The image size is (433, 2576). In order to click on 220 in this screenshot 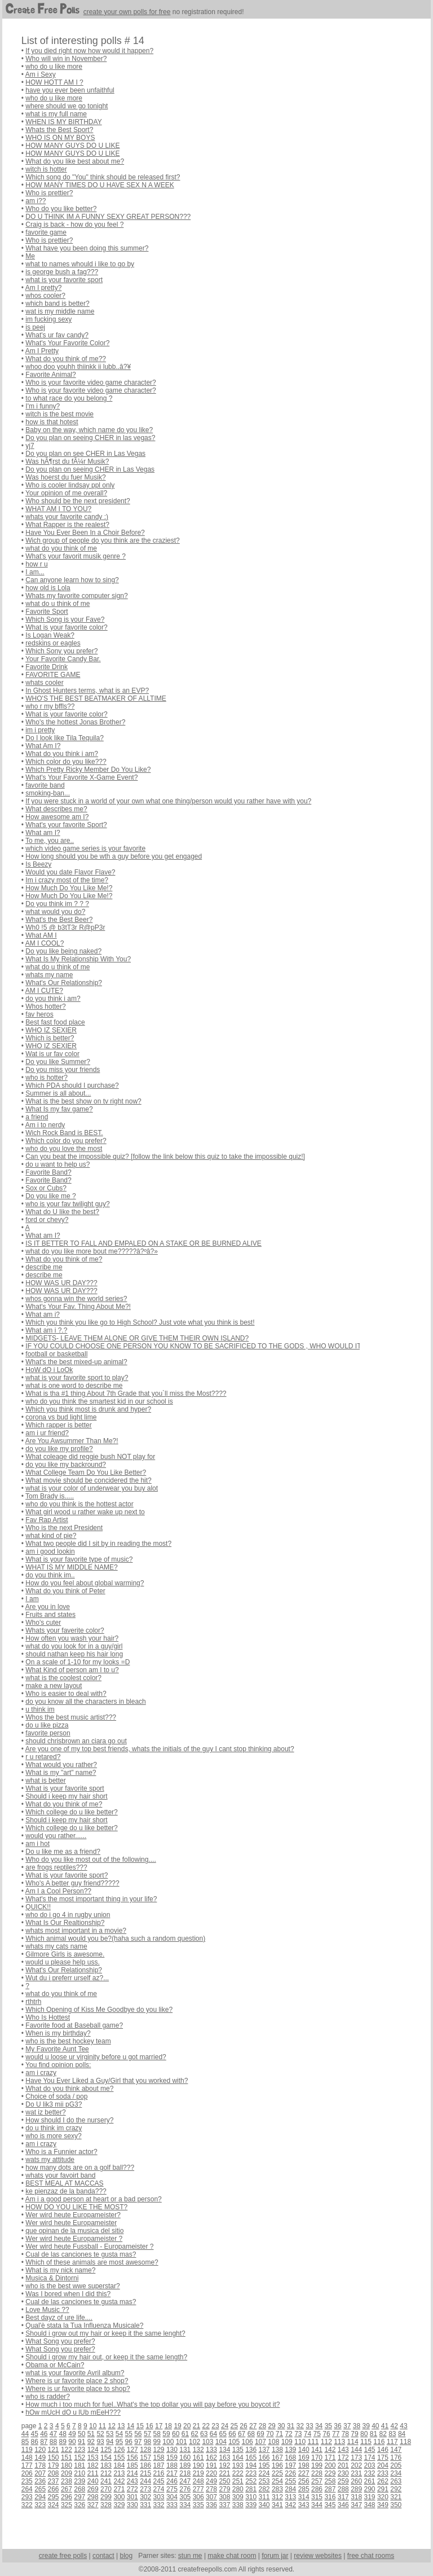, I will do `click(211, 2473)`.